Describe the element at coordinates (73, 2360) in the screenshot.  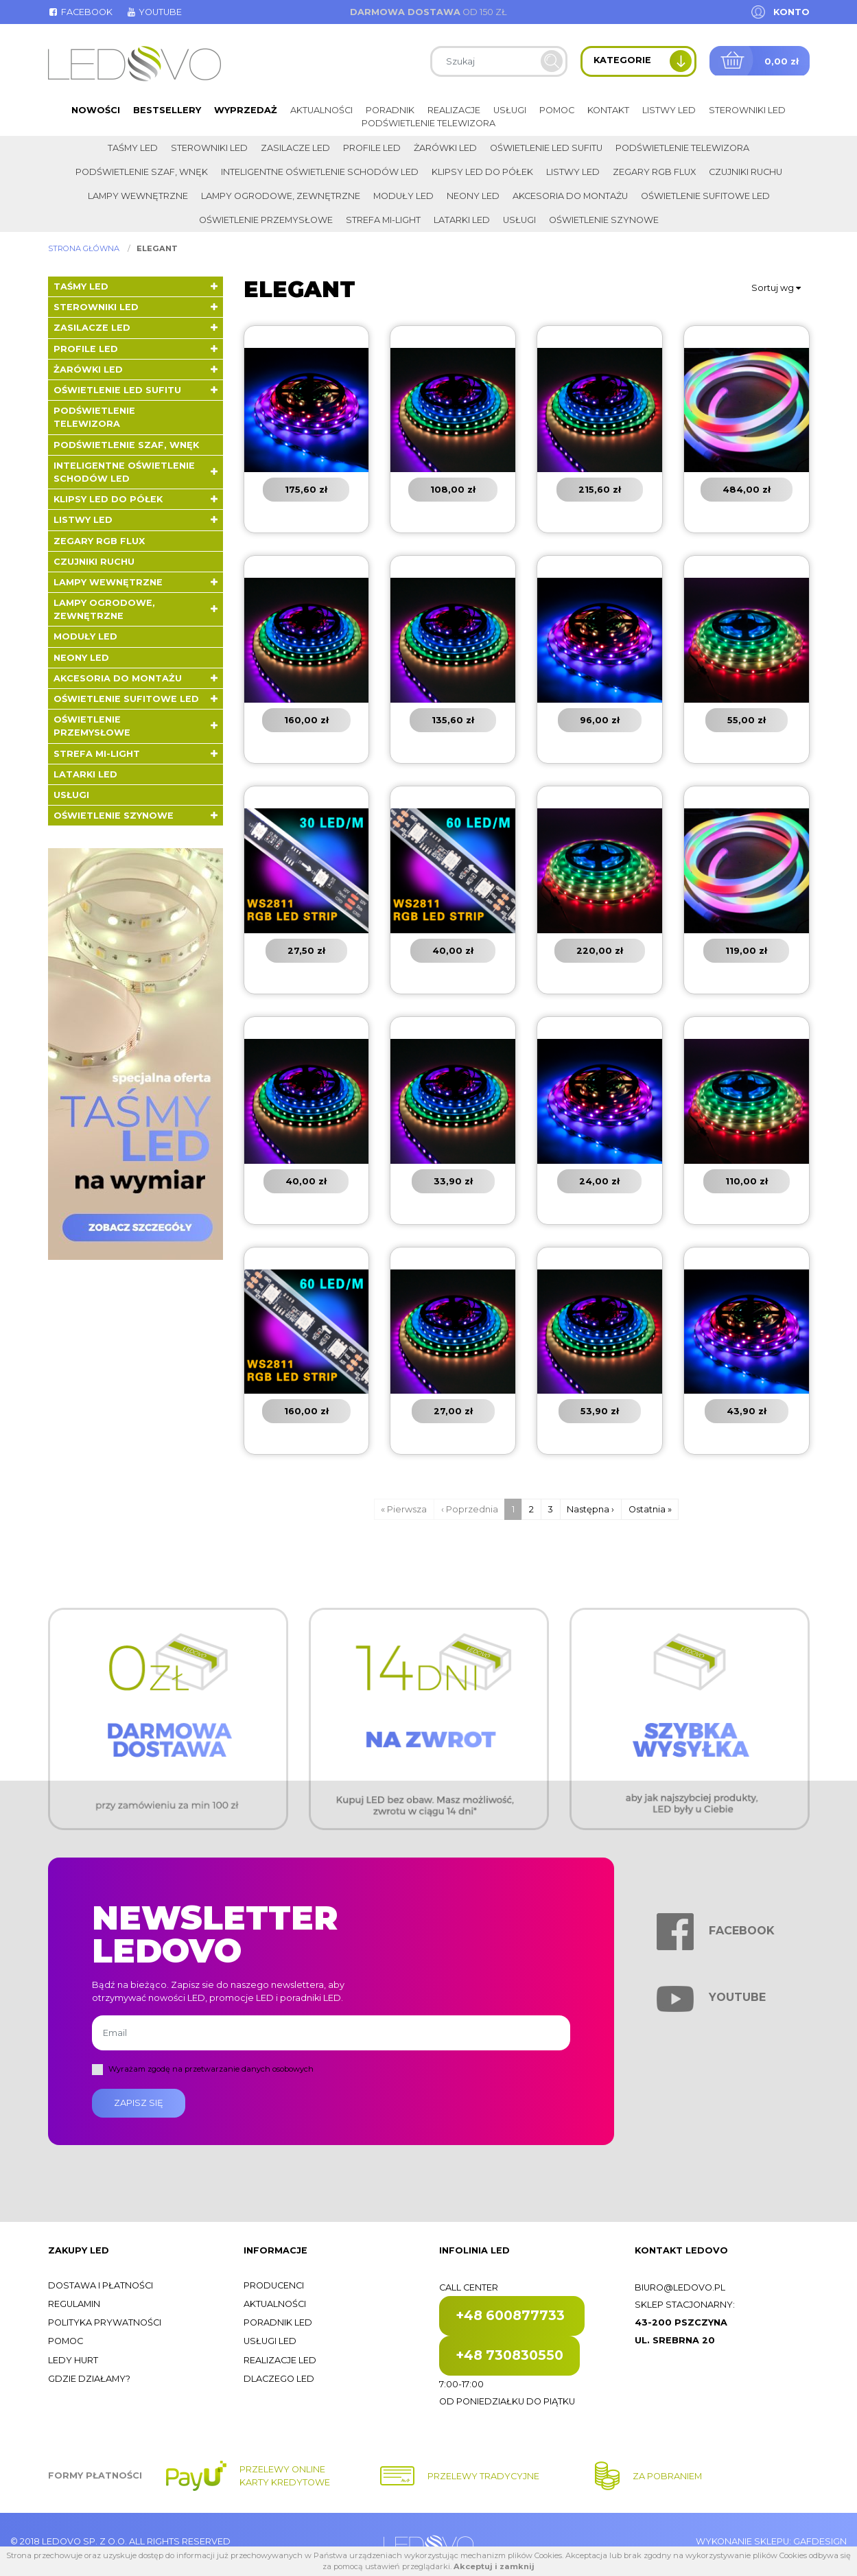
I see `Ledy hurt` at that location.